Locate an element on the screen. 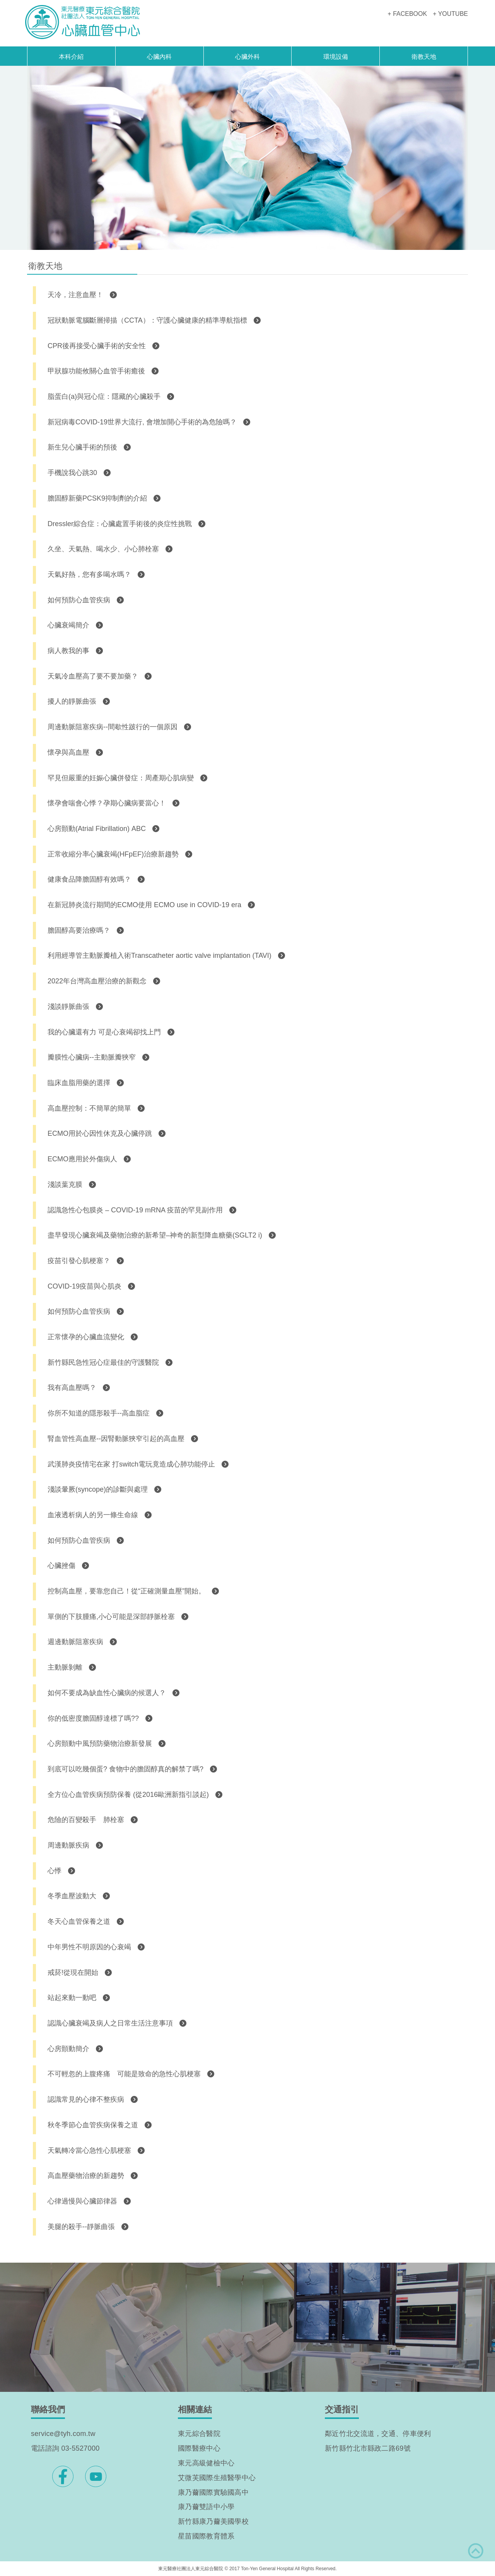 The width and height of the screenshot is (495, 2576). 新冠病毒COVID-19世界大流行, 會增加開心手術的為危險嗎？ is located at coordinates (142, 422).